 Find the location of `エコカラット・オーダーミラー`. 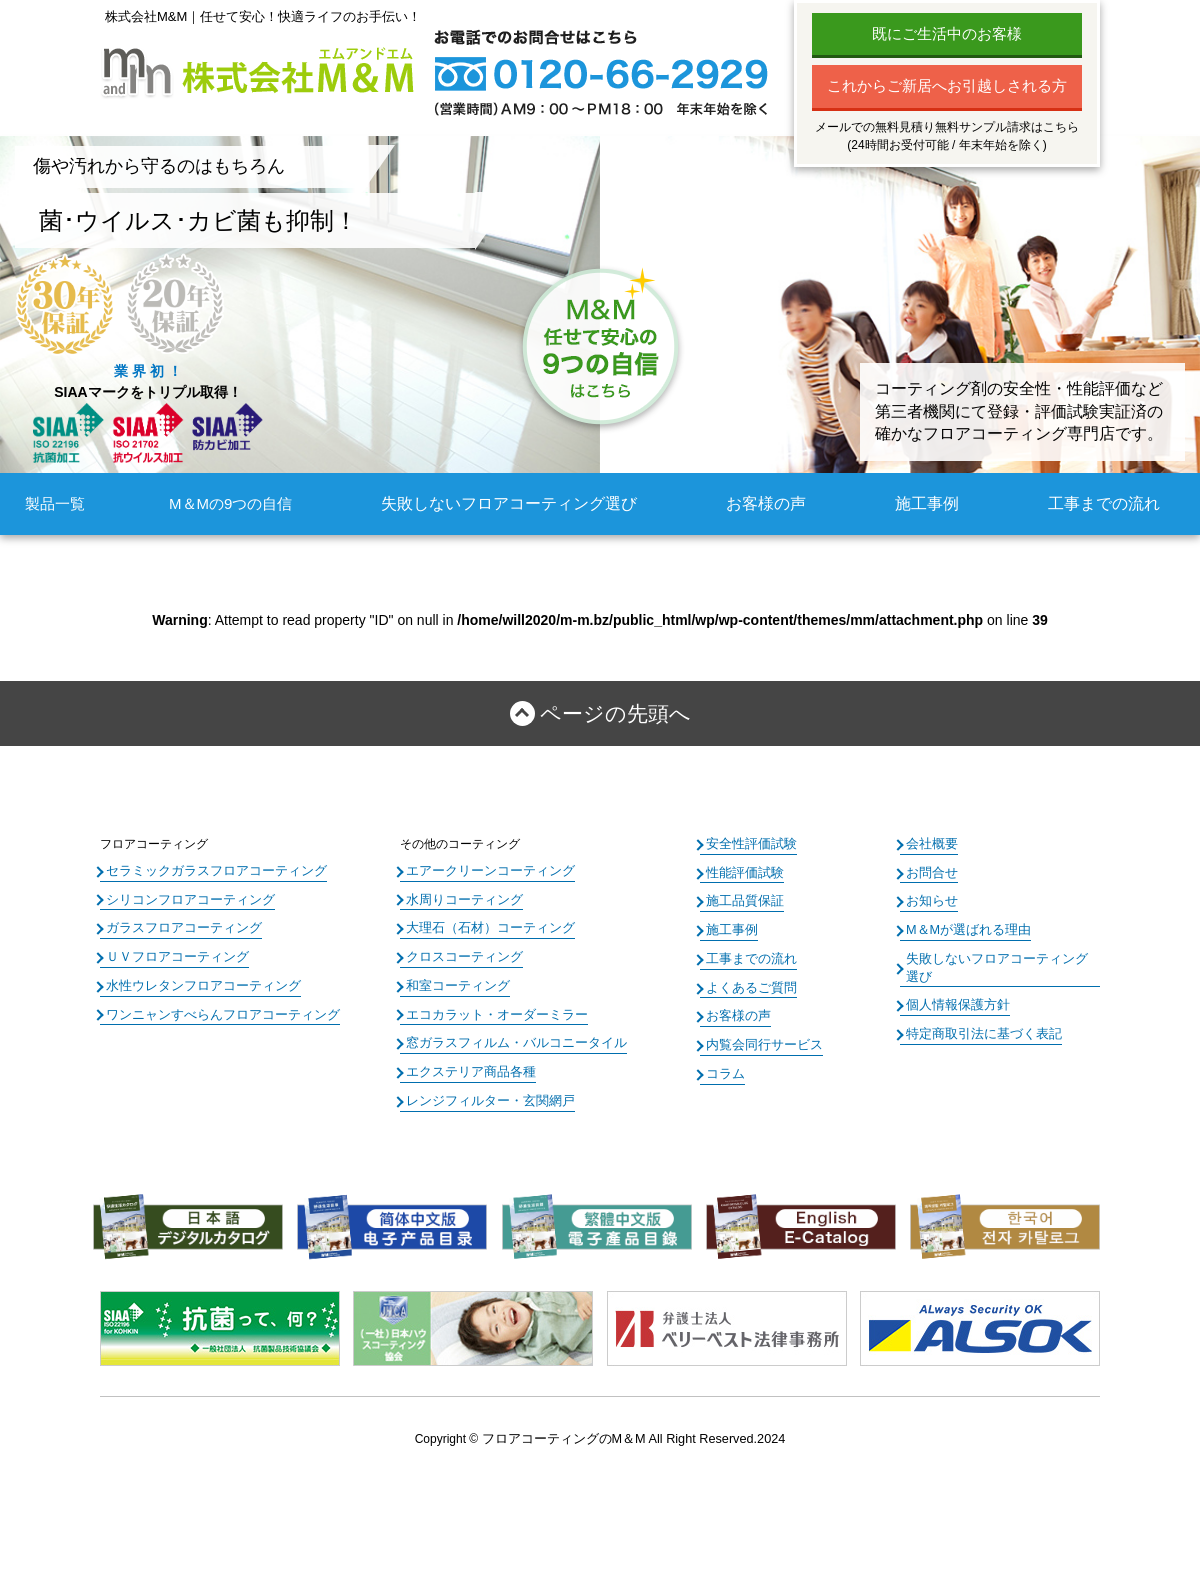

エコカラット・オーダーミラー is located at coordinates (490, 1009).